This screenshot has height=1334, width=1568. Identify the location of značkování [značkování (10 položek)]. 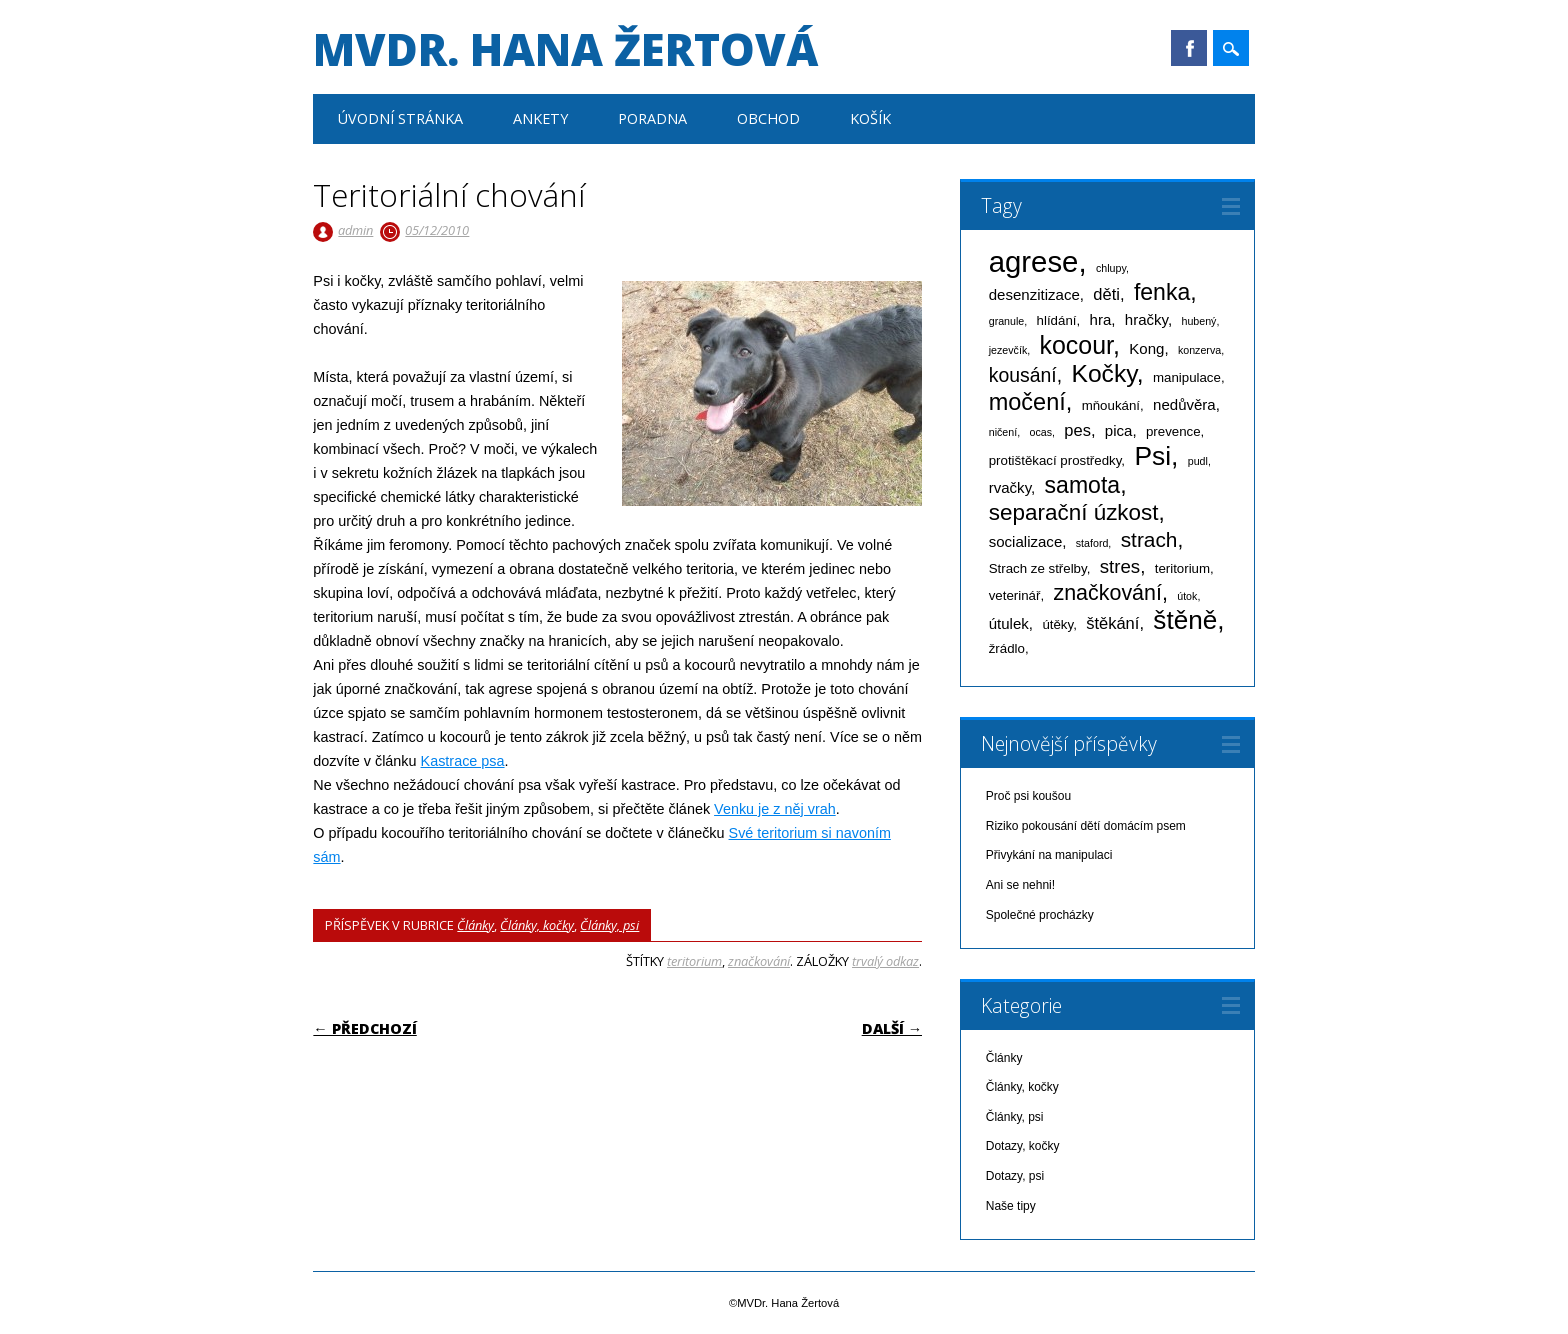
(1107, 593).